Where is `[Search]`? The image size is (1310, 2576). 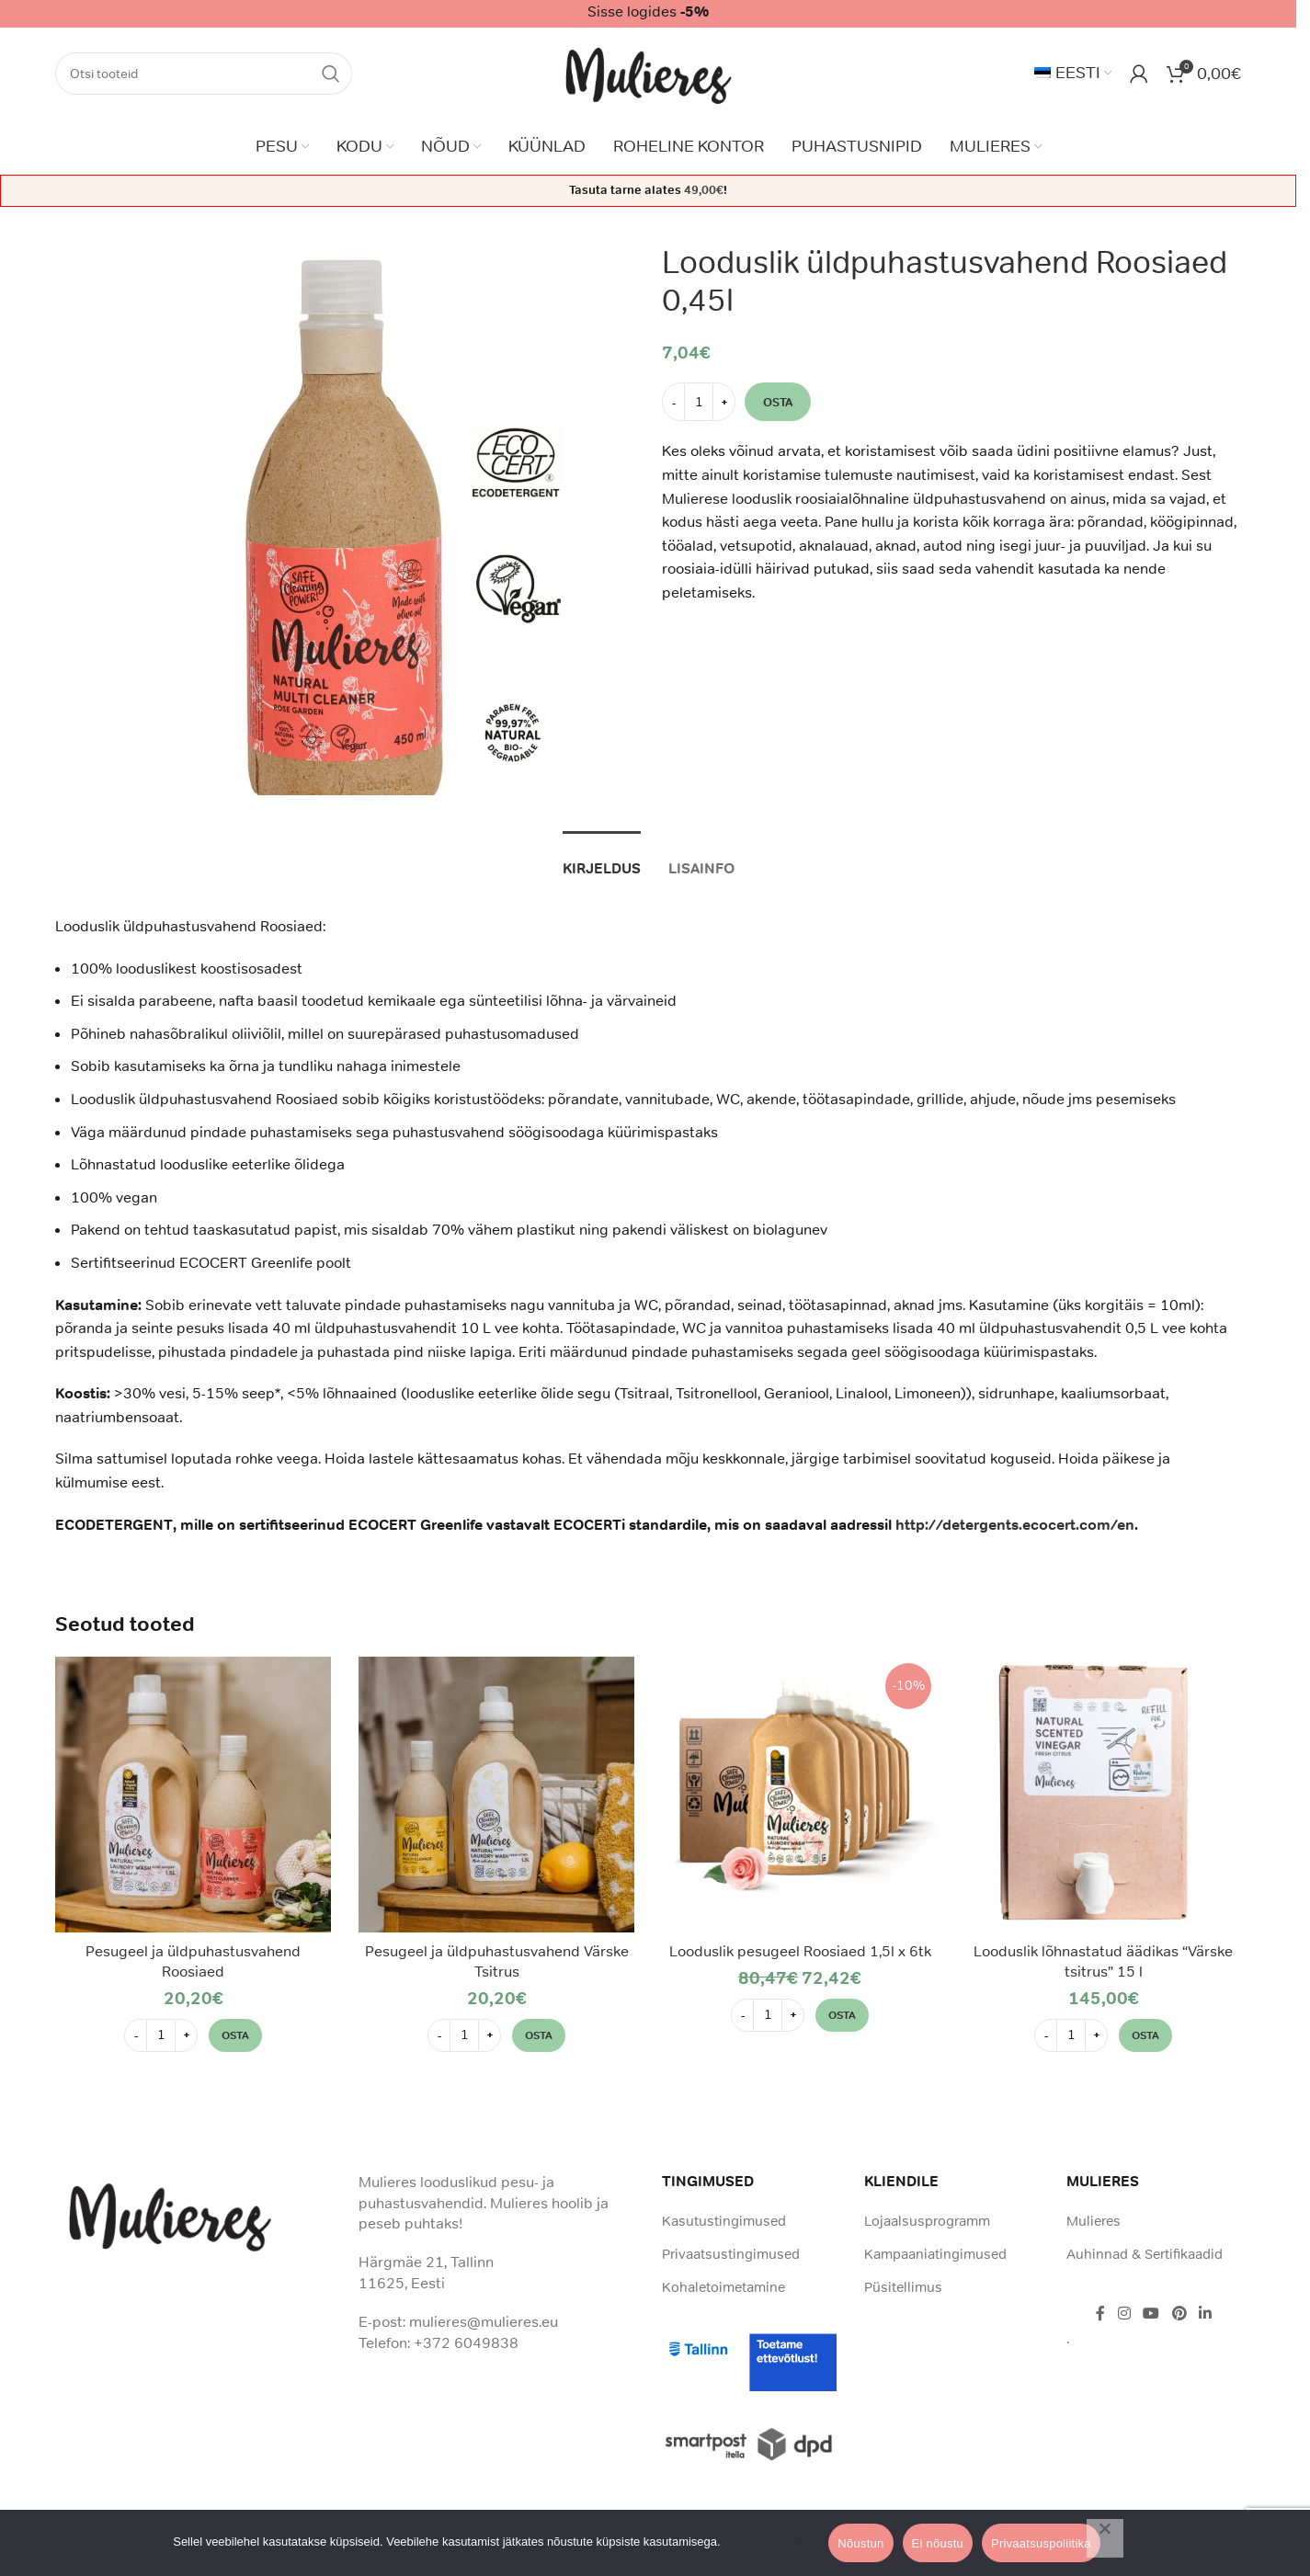
[Search] is located at coordinates (203, 73).